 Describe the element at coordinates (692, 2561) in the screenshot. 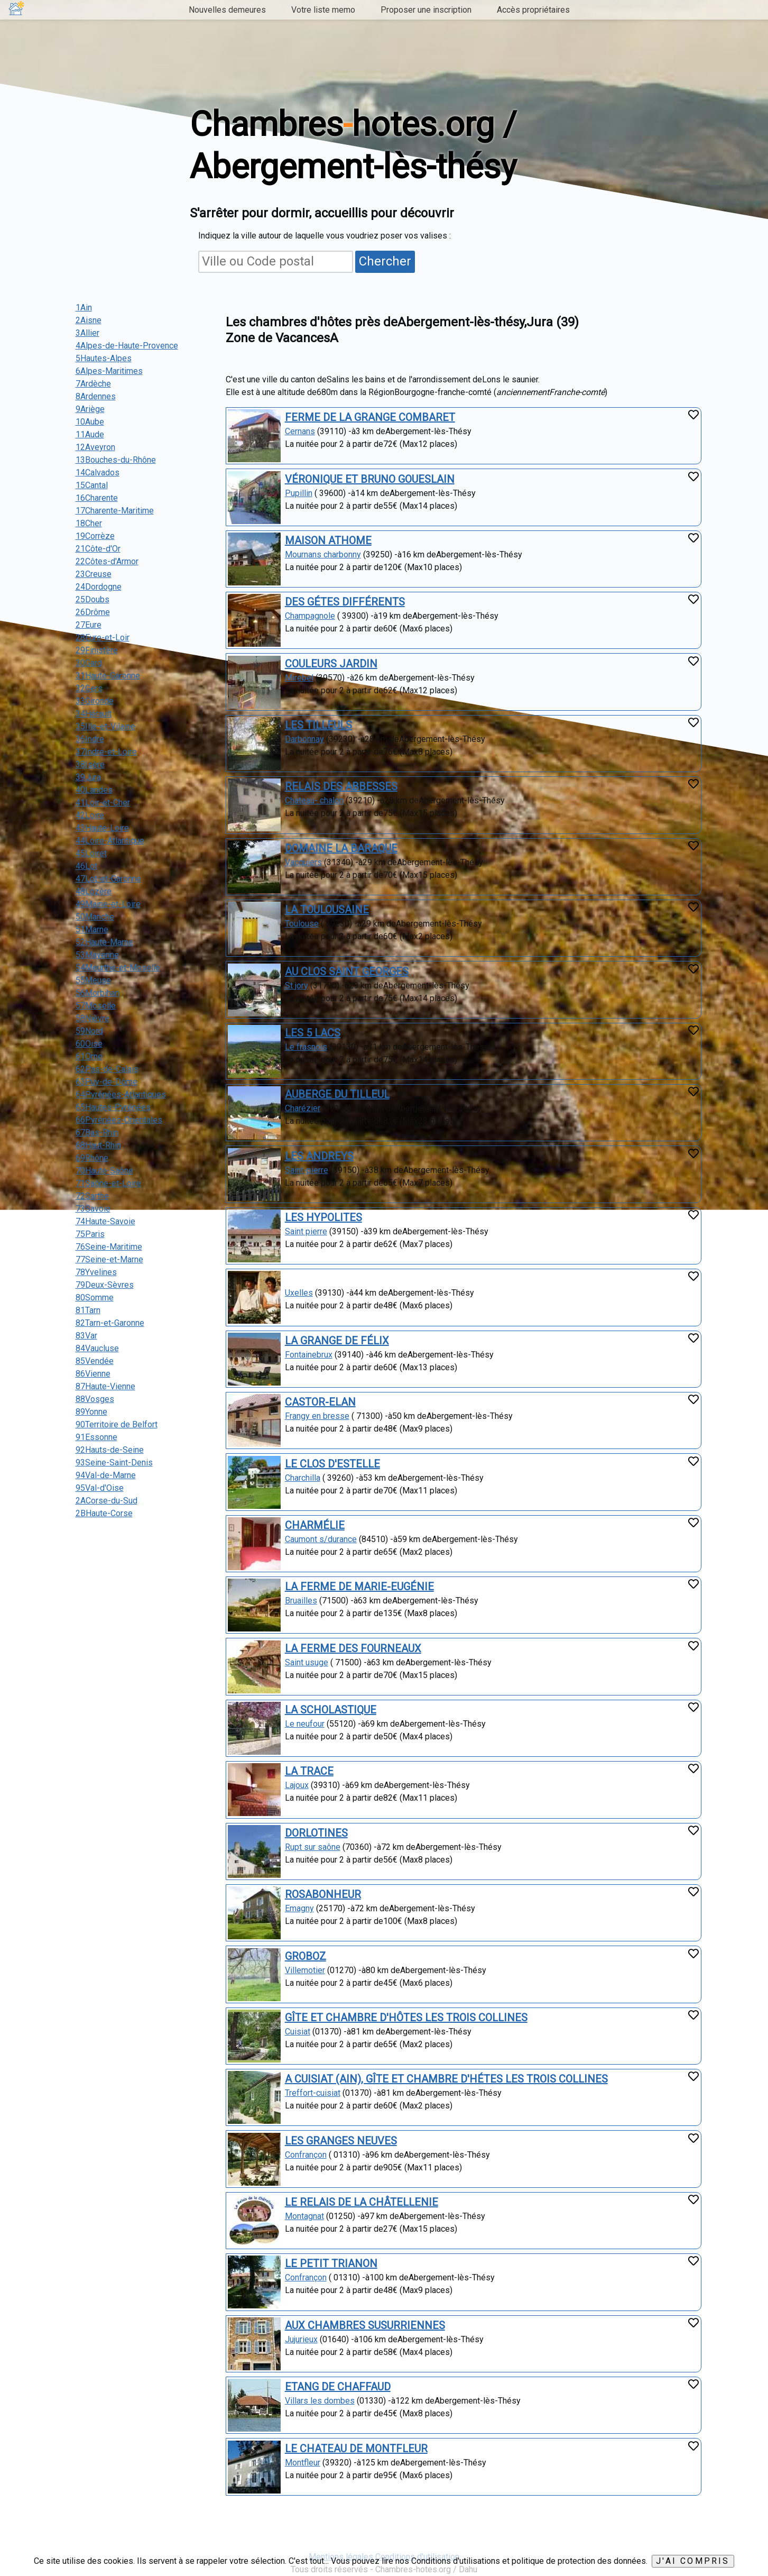

I see `J'ai compris` at that location.